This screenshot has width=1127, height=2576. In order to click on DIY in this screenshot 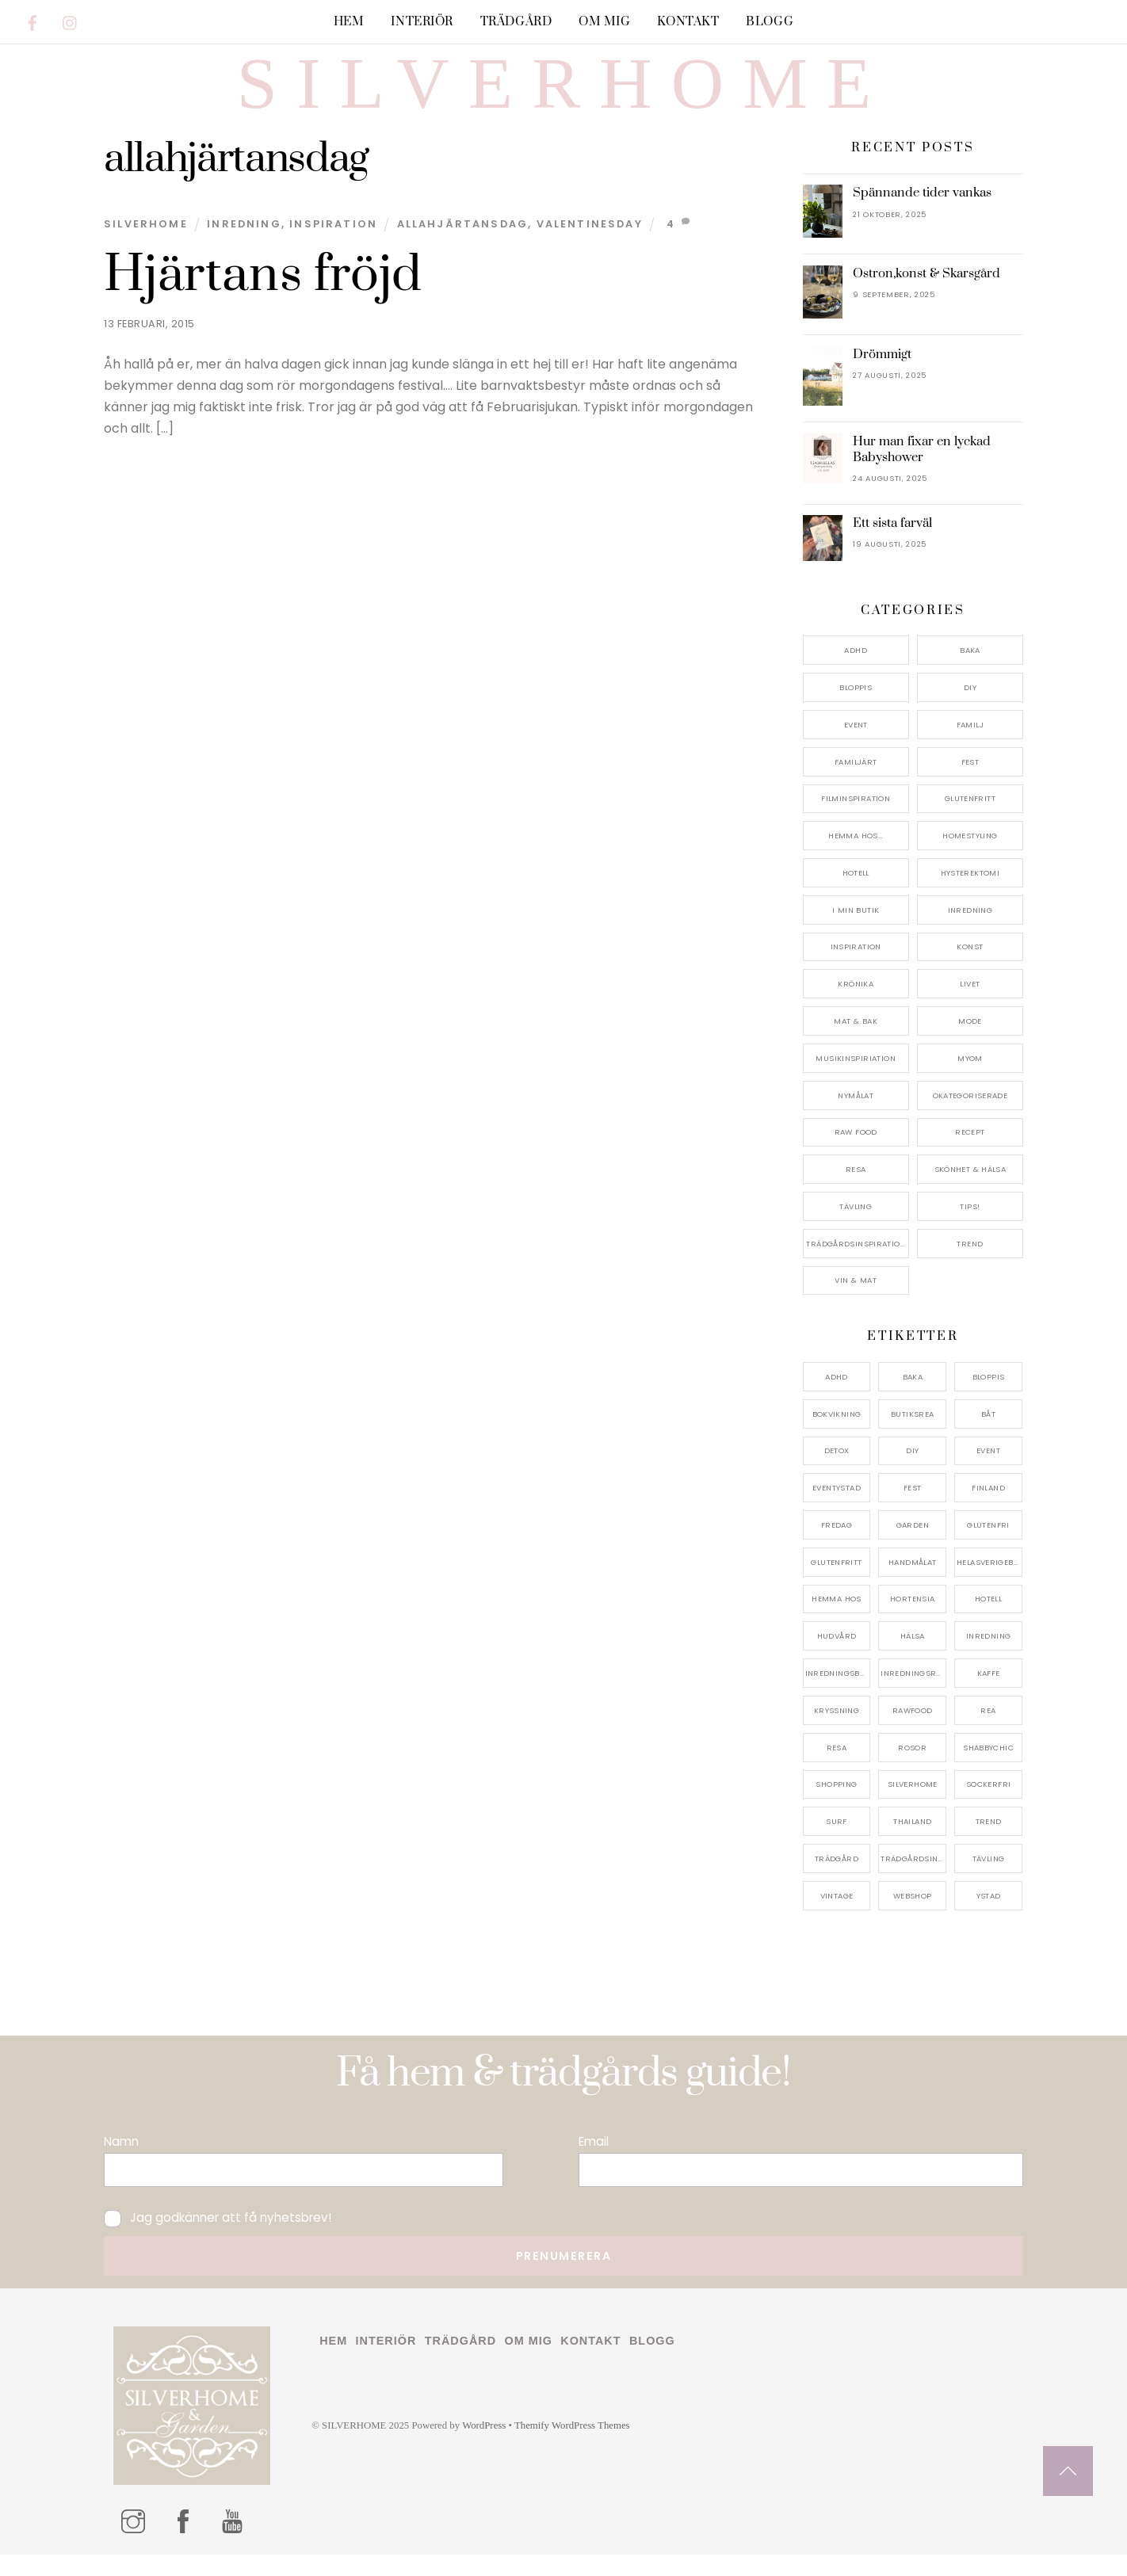, I will do `click(970, 709)`.